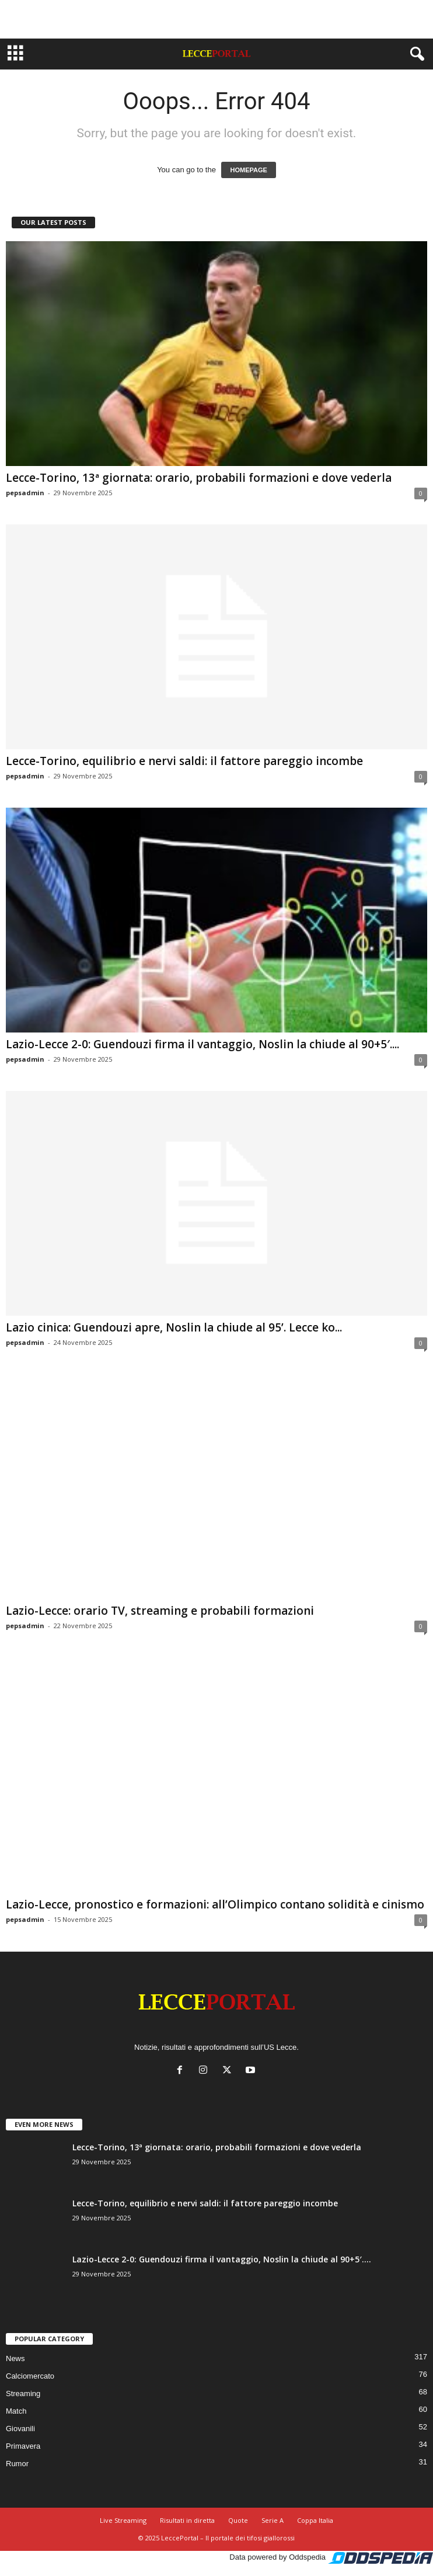 The width and height of the screenshot is (433, 2576). I want to click on HOMEPAGE, so click(248, 169).